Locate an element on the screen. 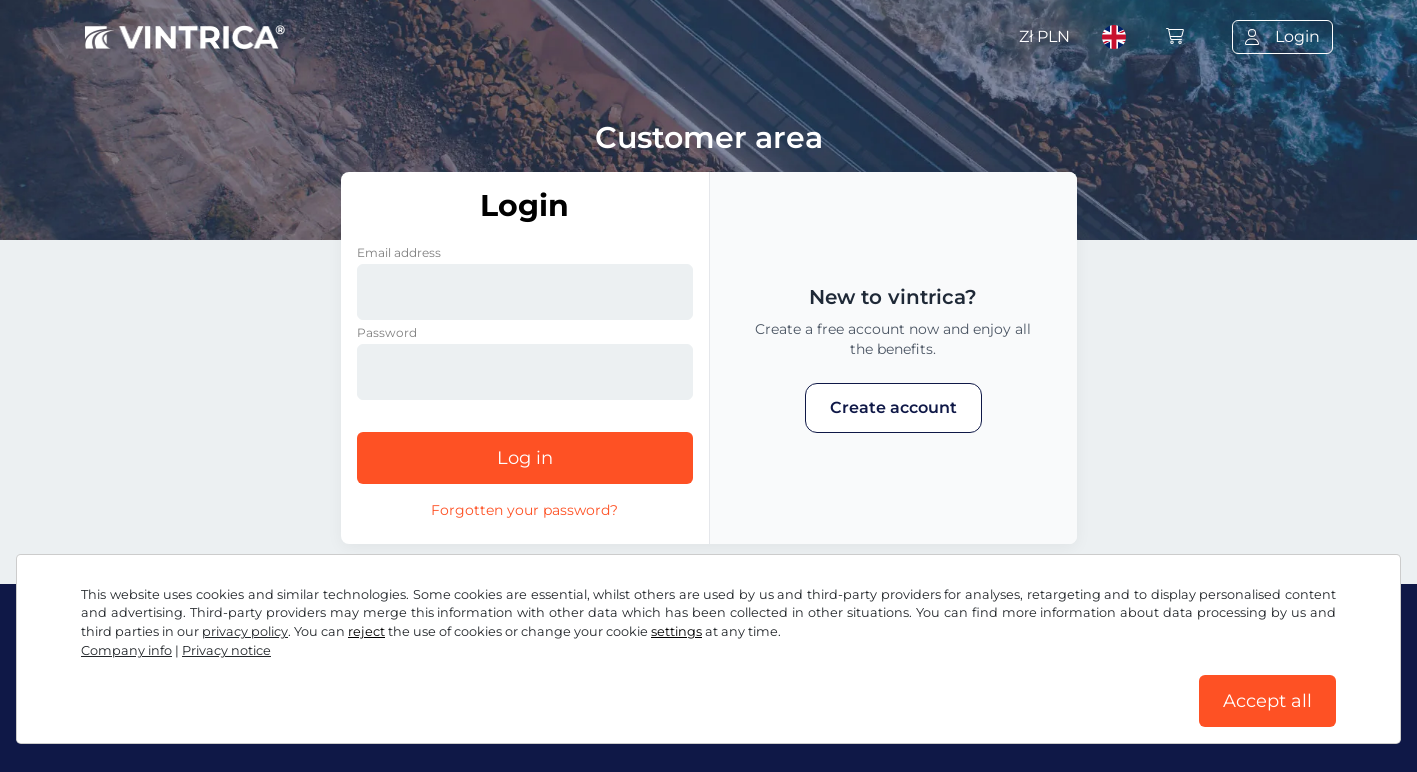 Image resolution: width=1417 pixels, height=772 pixels. Cookie settings is located at coordinates (637, 719).